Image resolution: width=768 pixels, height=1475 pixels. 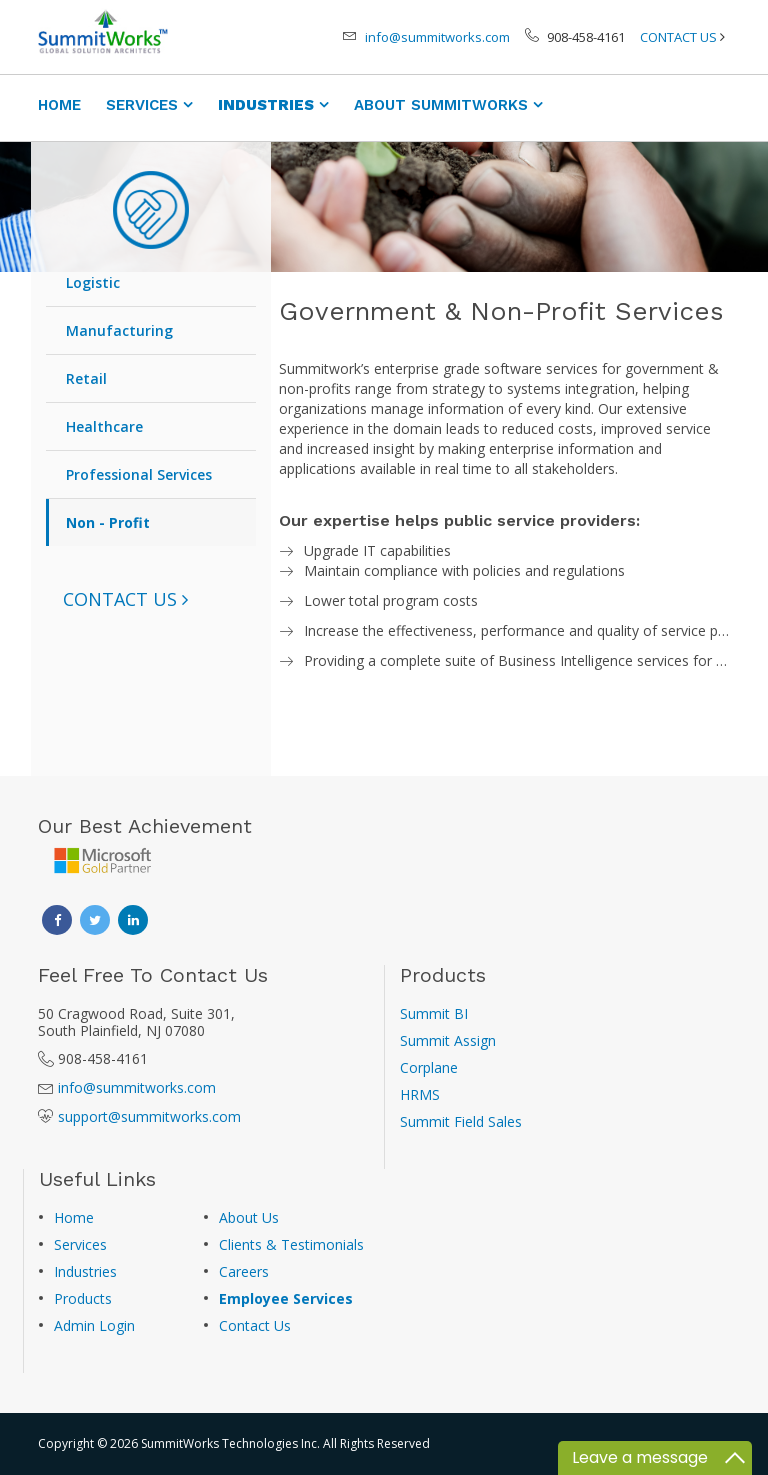 I want to click on Contact Us, so click(x=255, y=1325).